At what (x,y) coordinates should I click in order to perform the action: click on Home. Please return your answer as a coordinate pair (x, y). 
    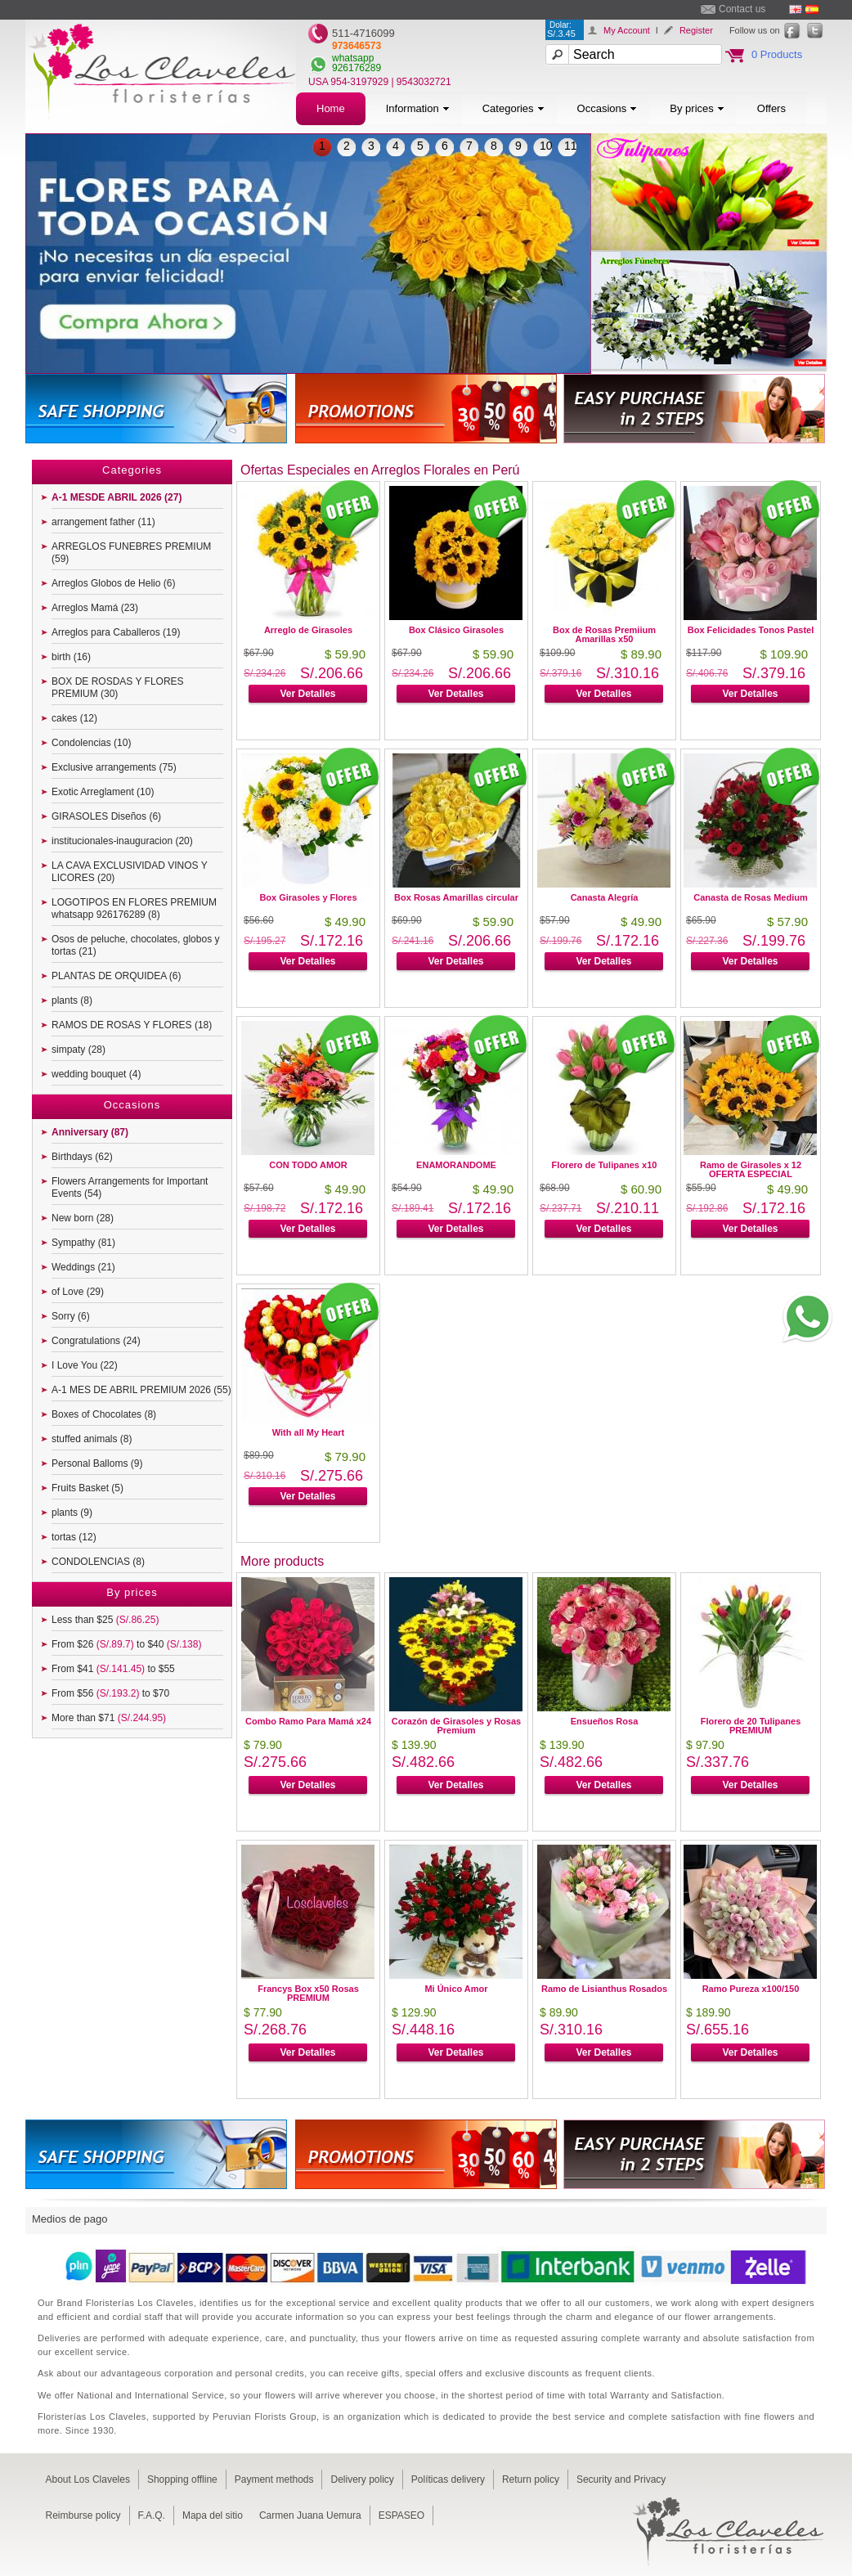
    Looking at the image, I should click on (330, 108).